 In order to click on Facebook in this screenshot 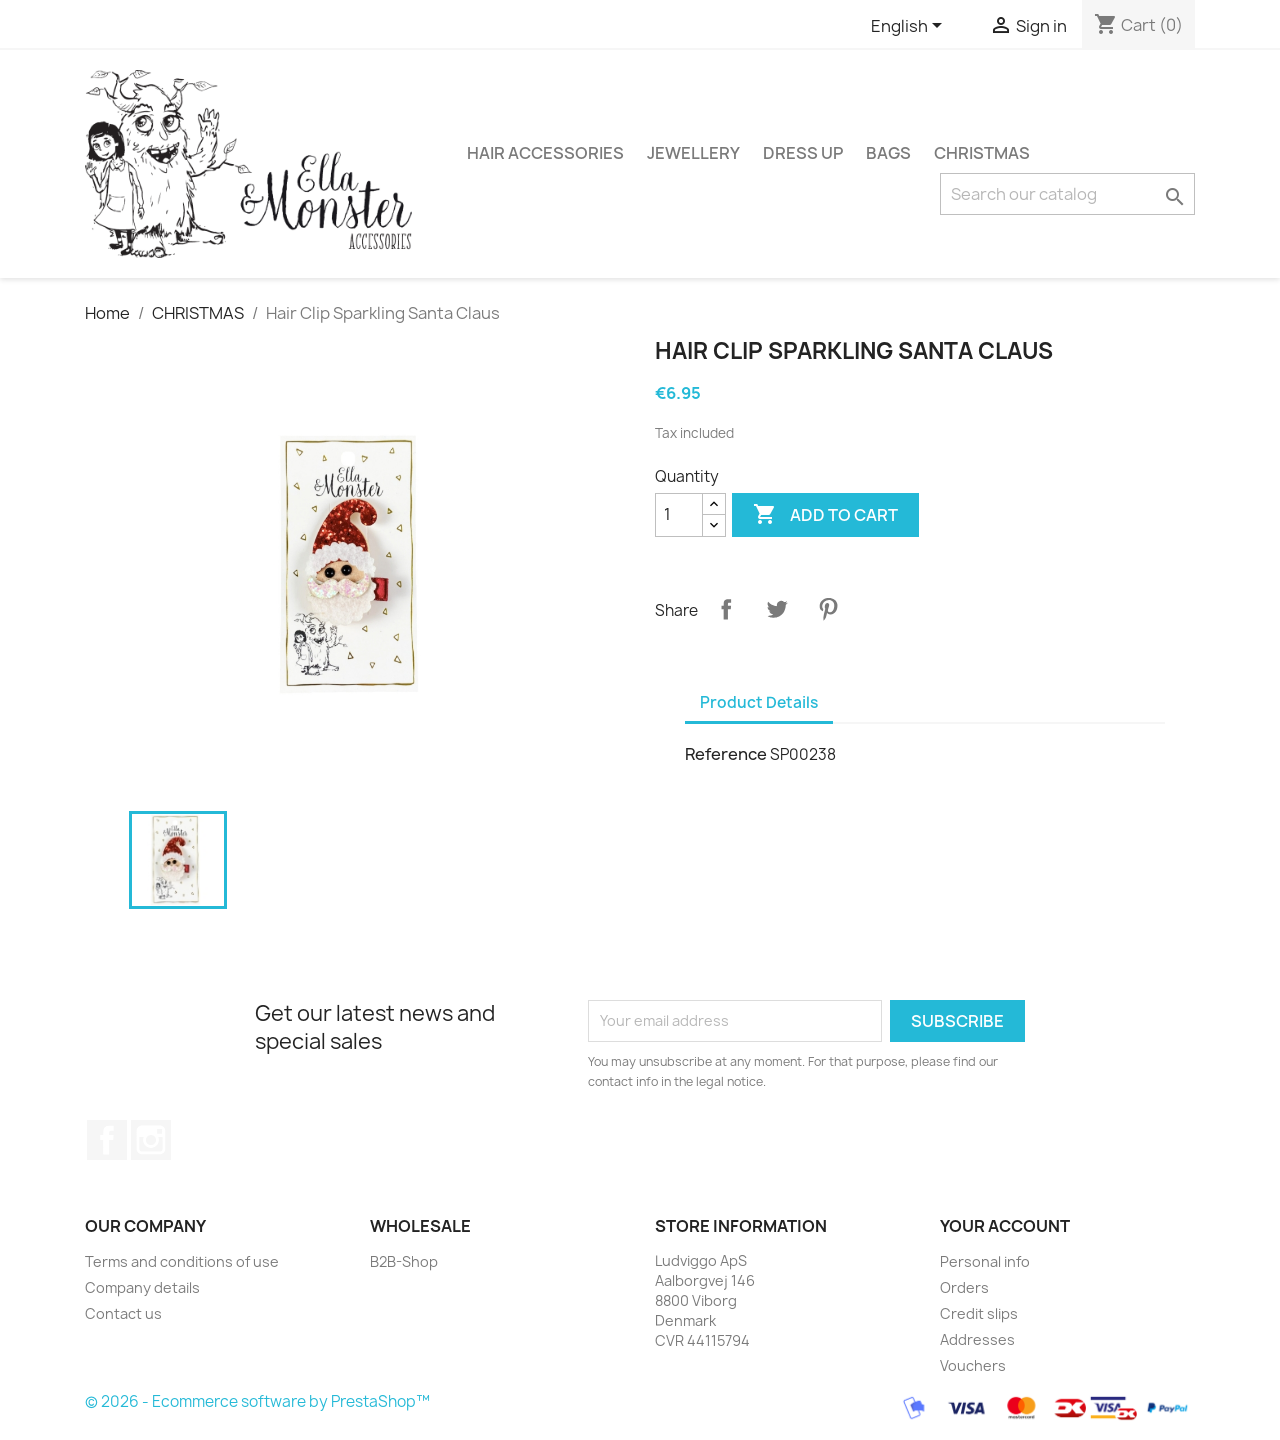, I will do `click(107, 1140)`.